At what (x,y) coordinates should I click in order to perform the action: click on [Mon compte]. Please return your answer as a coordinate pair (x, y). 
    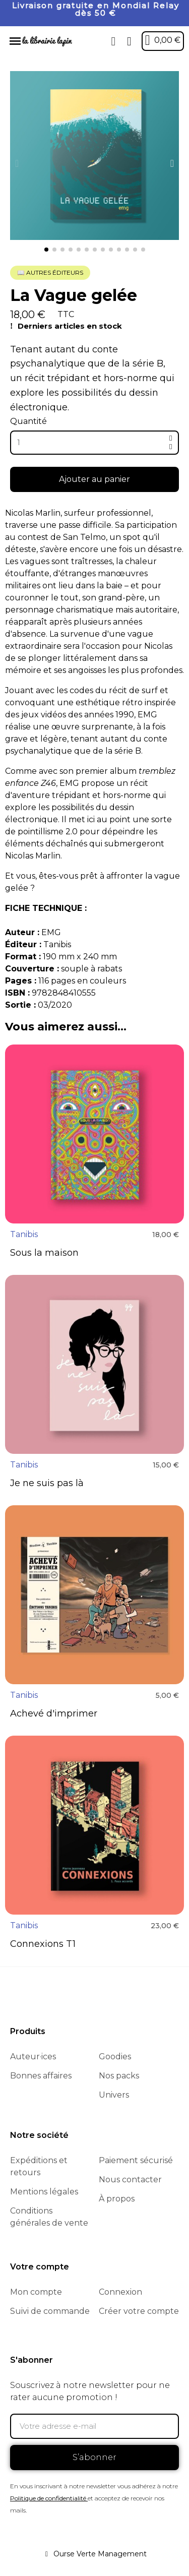
    Looking at the image, I should click on (129, 41).